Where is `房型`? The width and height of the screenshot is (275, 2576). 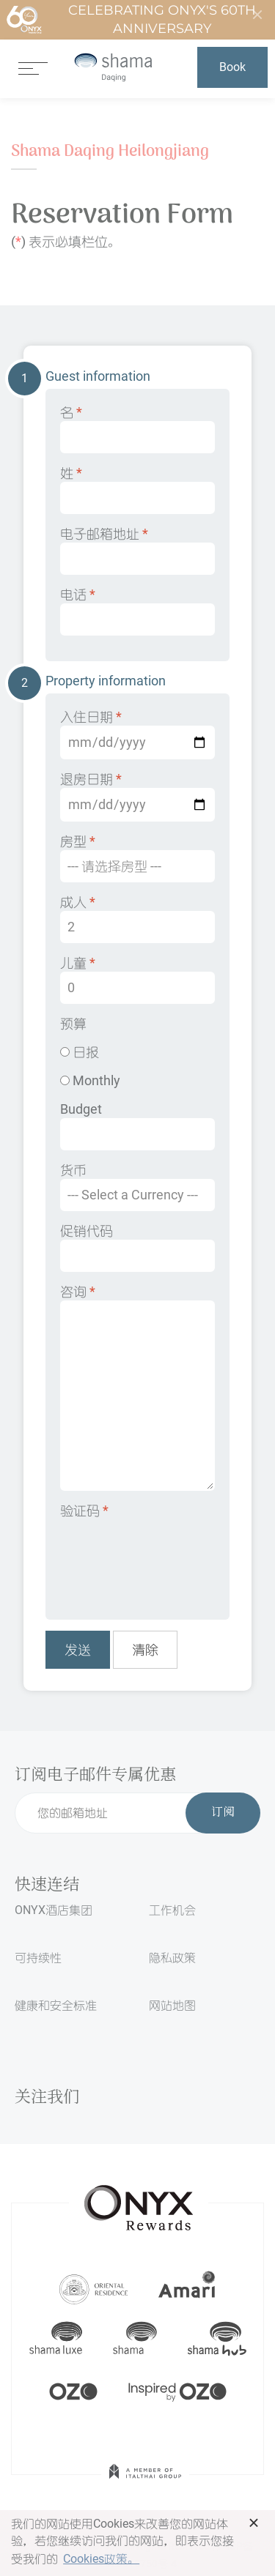
房型 is located at coordinates (137, 857).